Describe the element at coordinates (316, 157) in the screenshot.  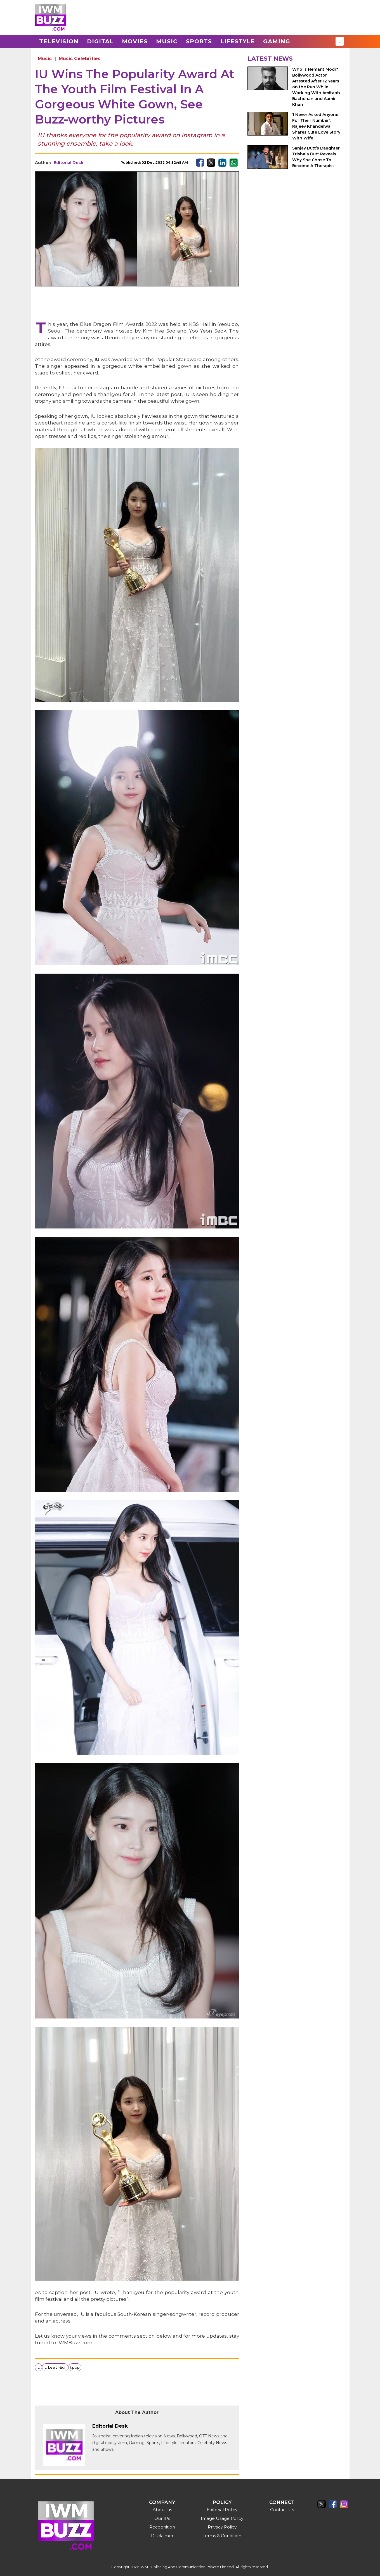
I see `Sanjay Dutt’s Daughter Trishala Dutt Reveals Why She Chose To Become A Therapist` at that location.